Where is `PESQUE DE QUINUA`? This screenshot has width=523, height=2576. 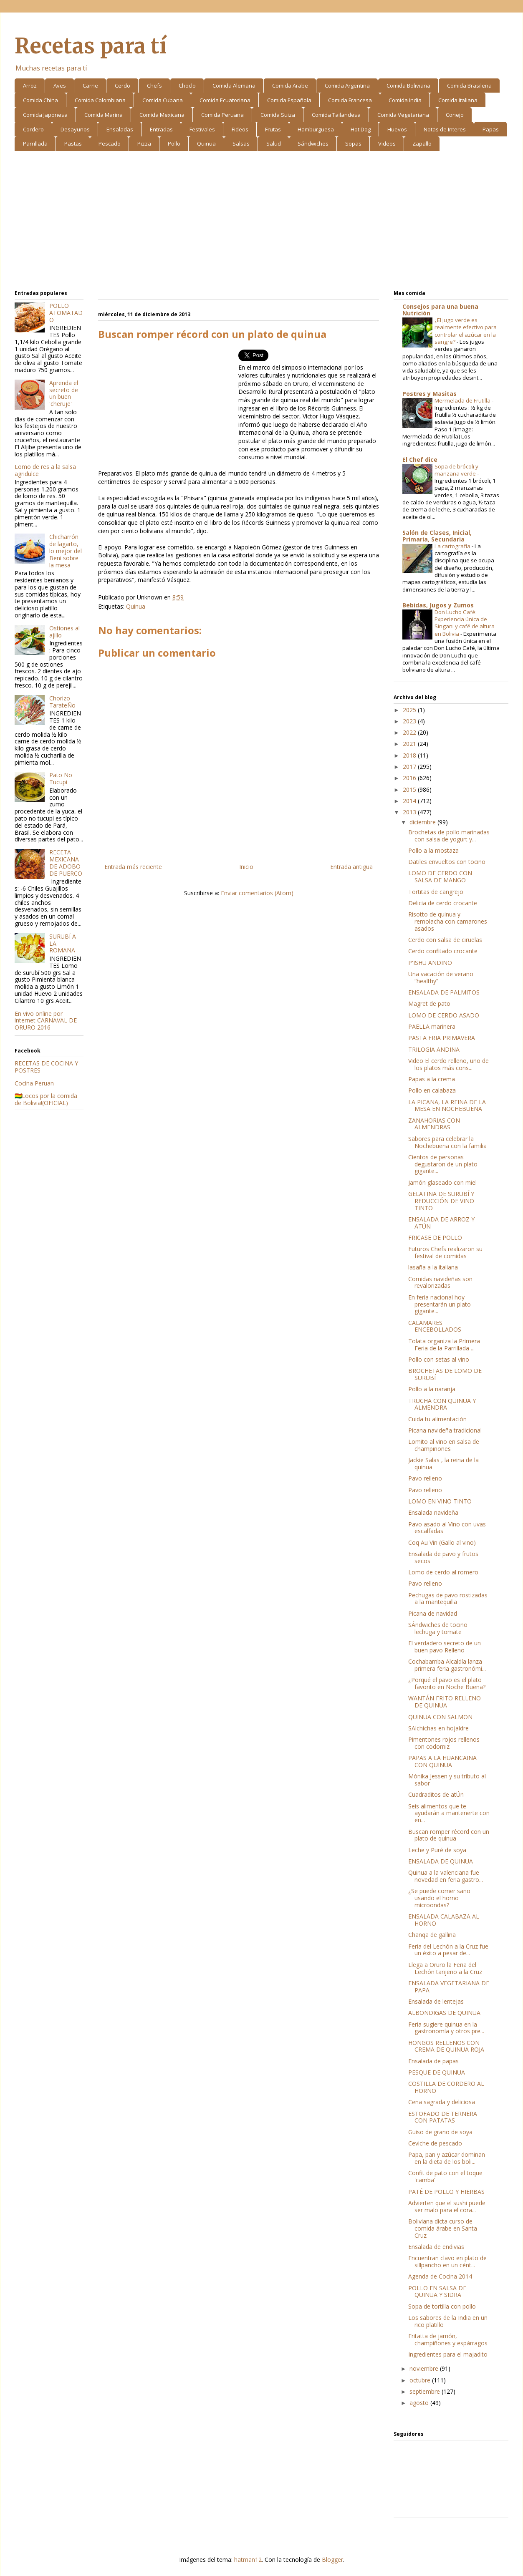
PESQUE DE QUINUA is located at coordinates (436, 2072).